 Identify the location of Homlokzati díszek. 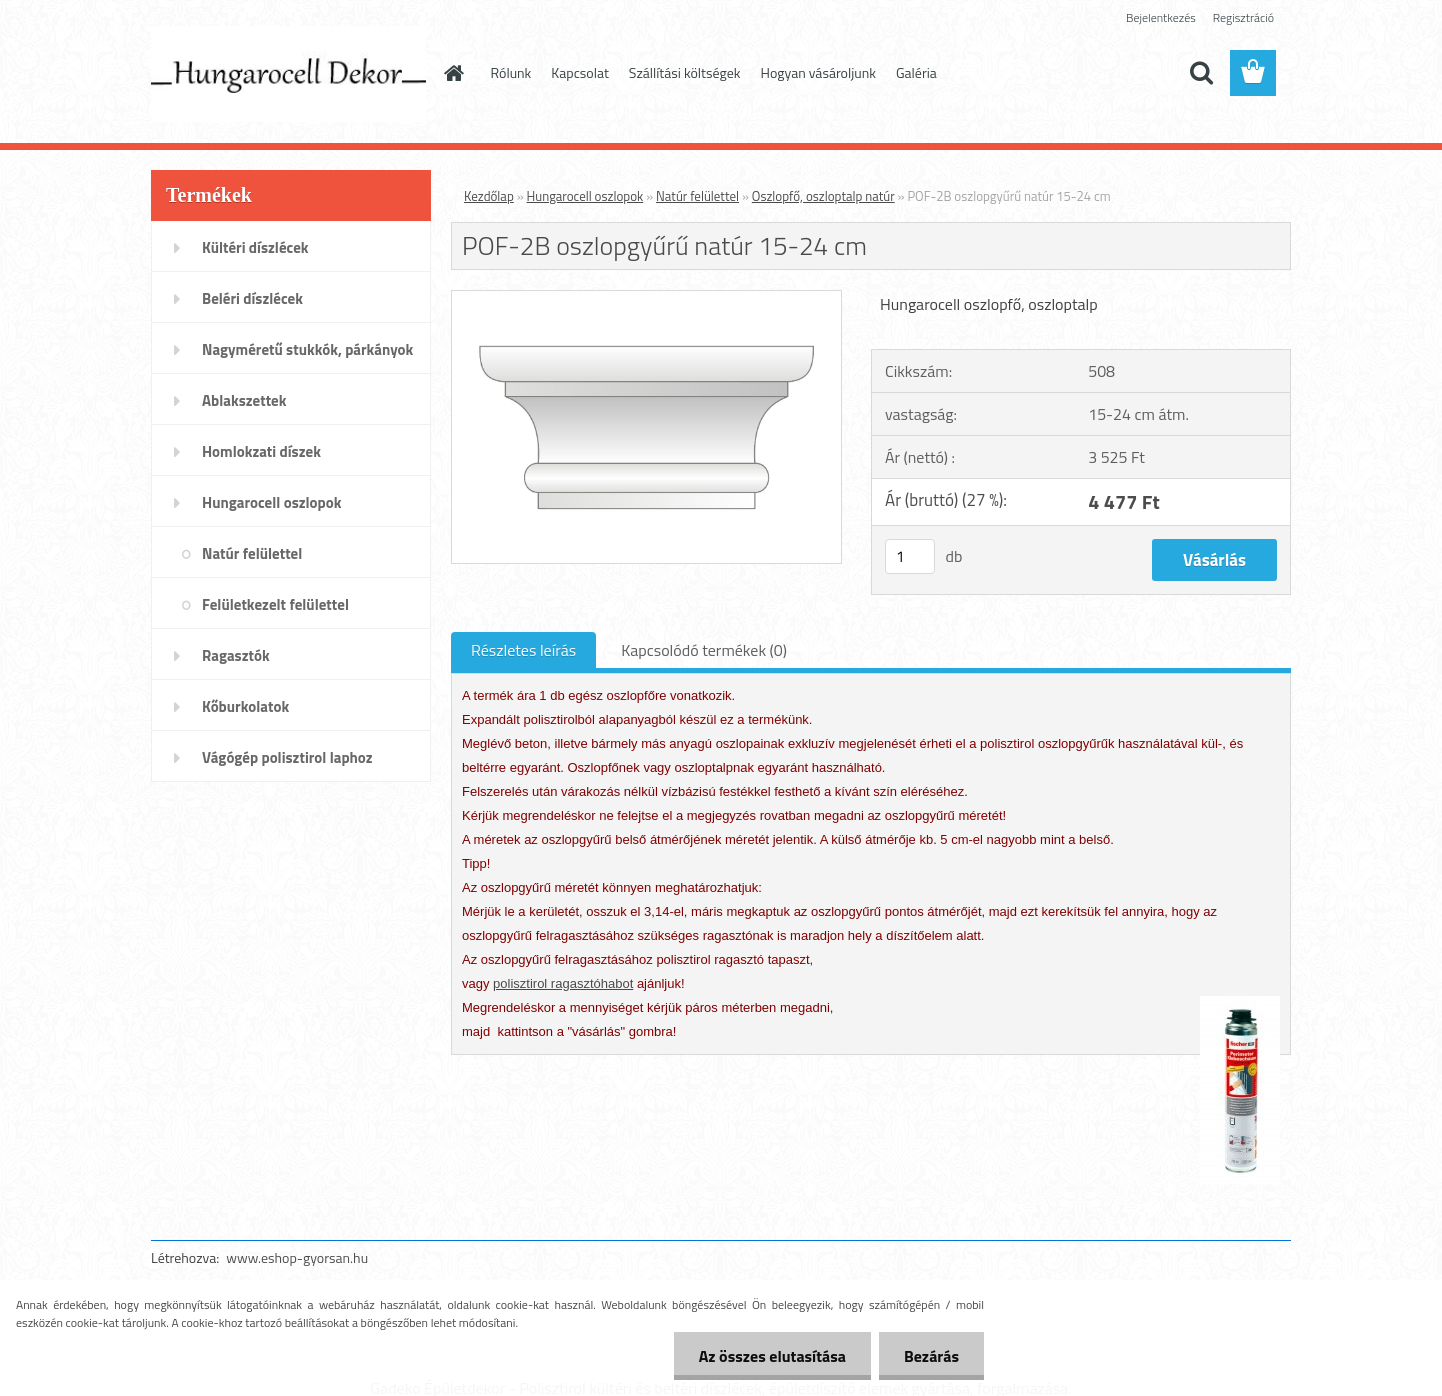
(261, 451).